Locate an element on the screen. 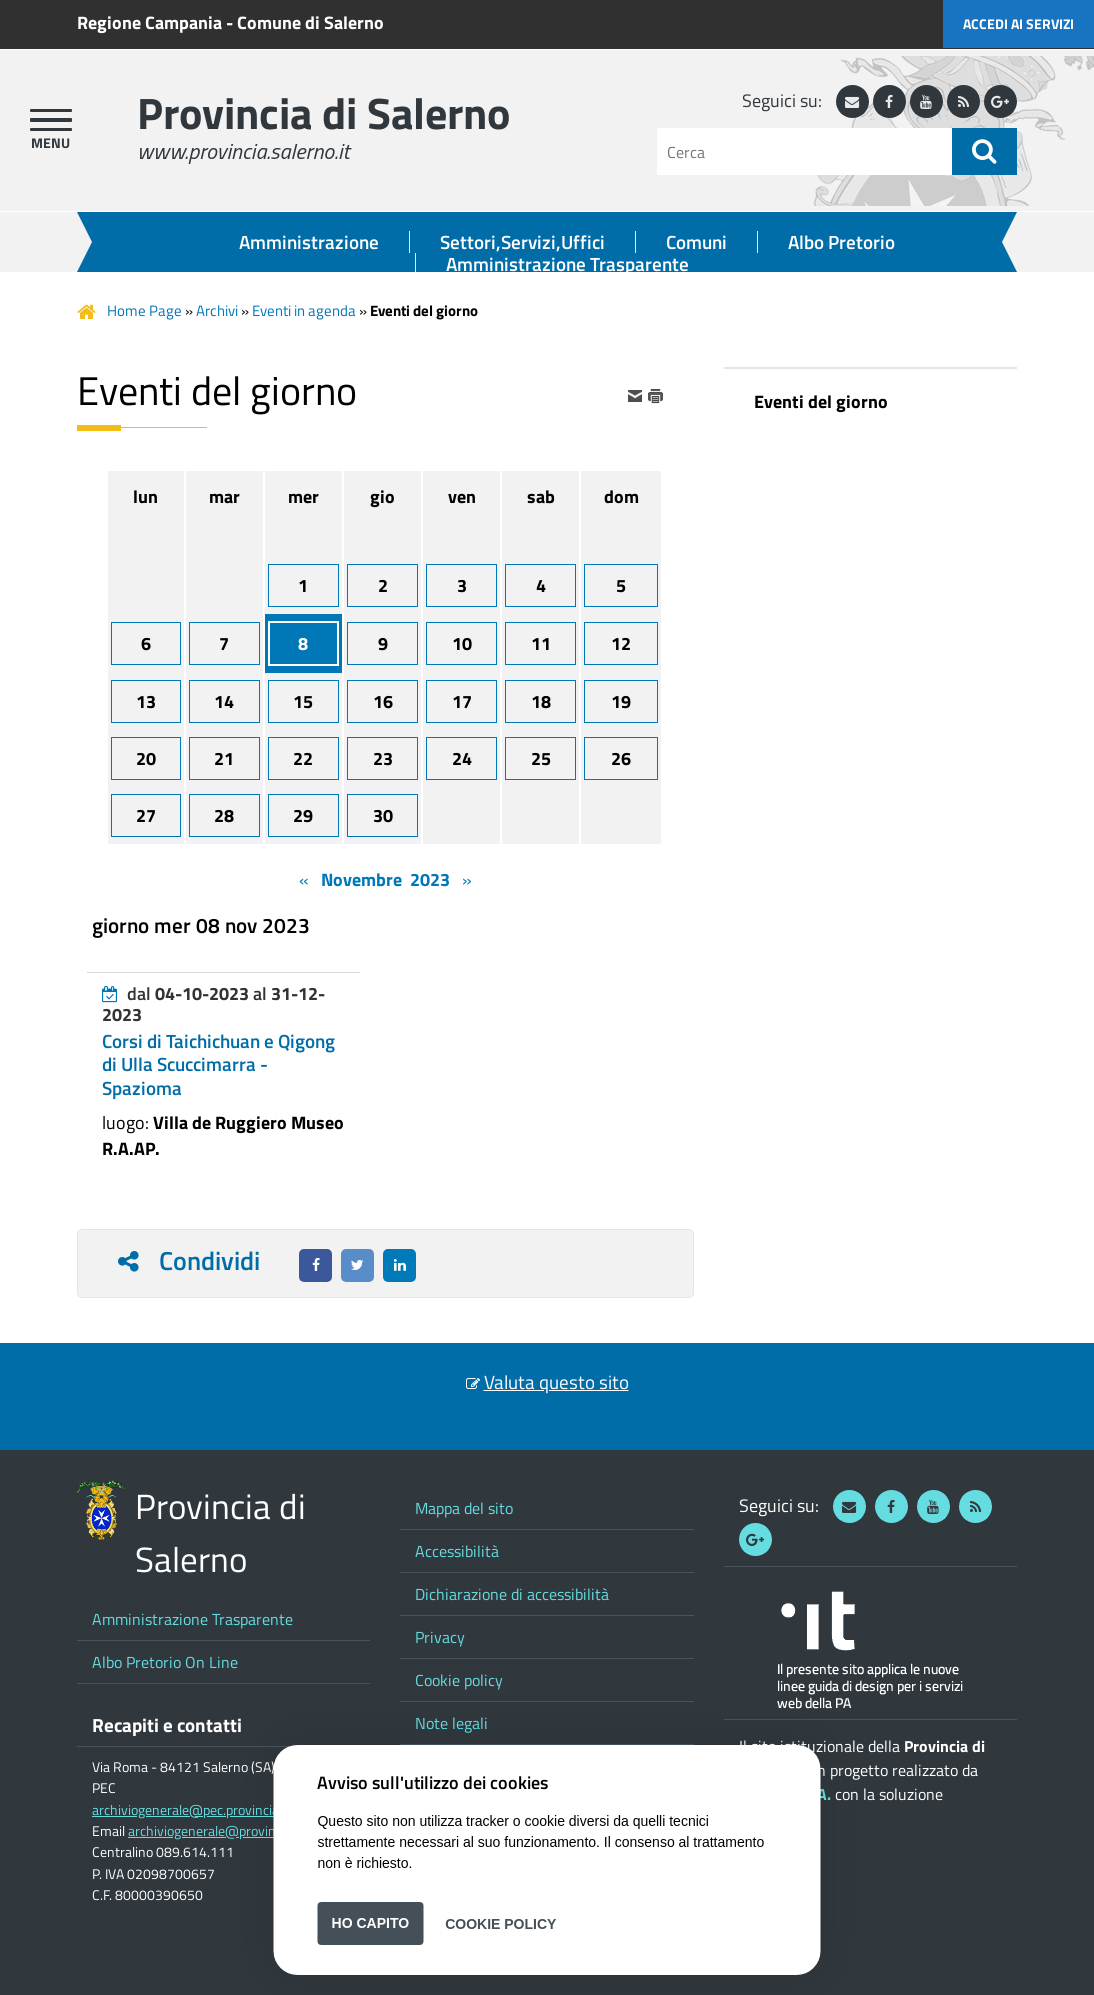 The image size is (1094, 1995). Accedi ai servizi is located at coordinates (1018, 23).